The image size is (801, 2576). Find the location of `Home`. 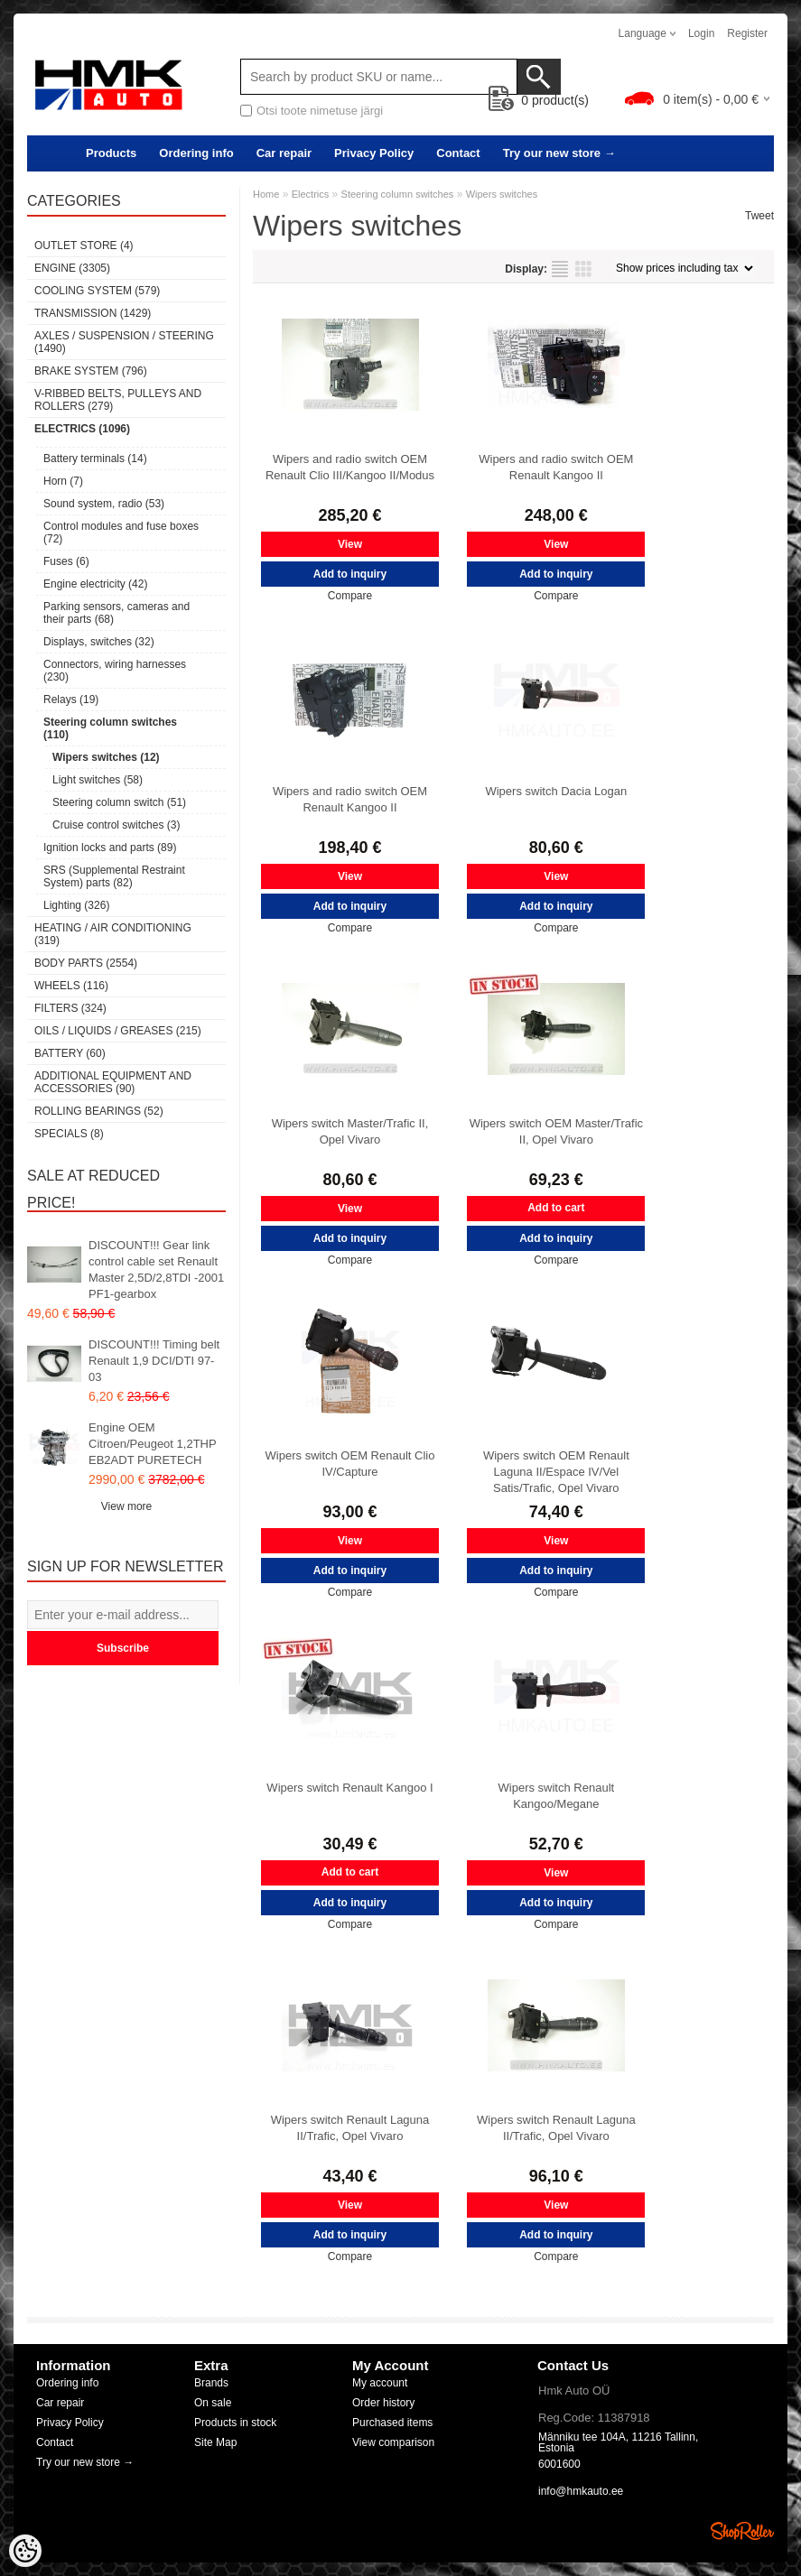

Home is located at coordinates (266, 194).